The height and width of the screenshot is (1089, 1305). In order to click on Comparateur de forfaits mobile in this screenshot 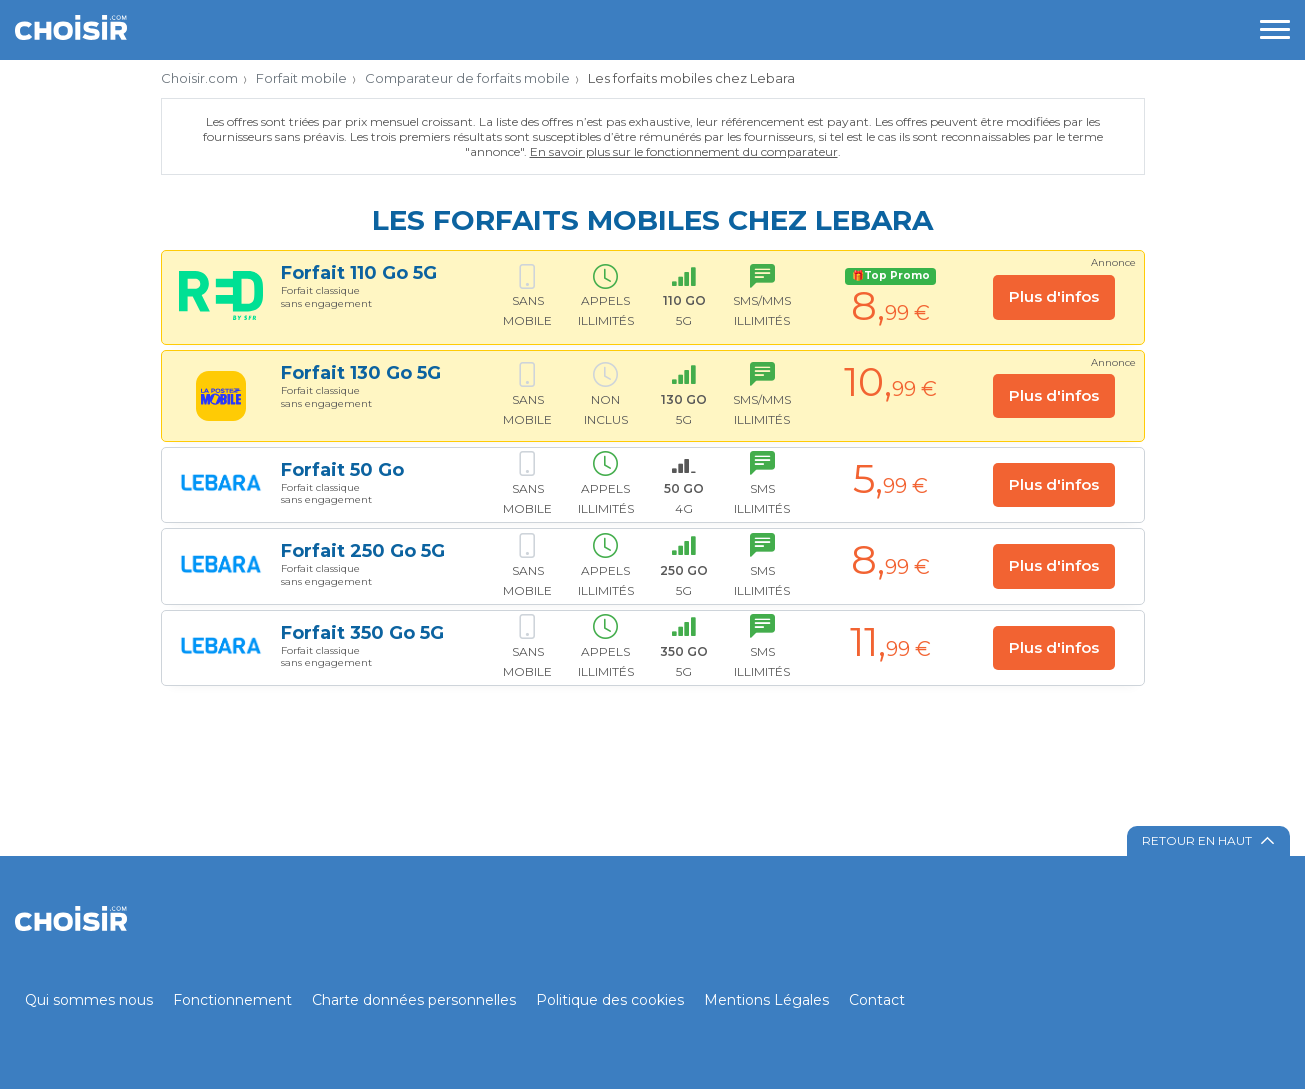, I will do `click(467, 78)`.